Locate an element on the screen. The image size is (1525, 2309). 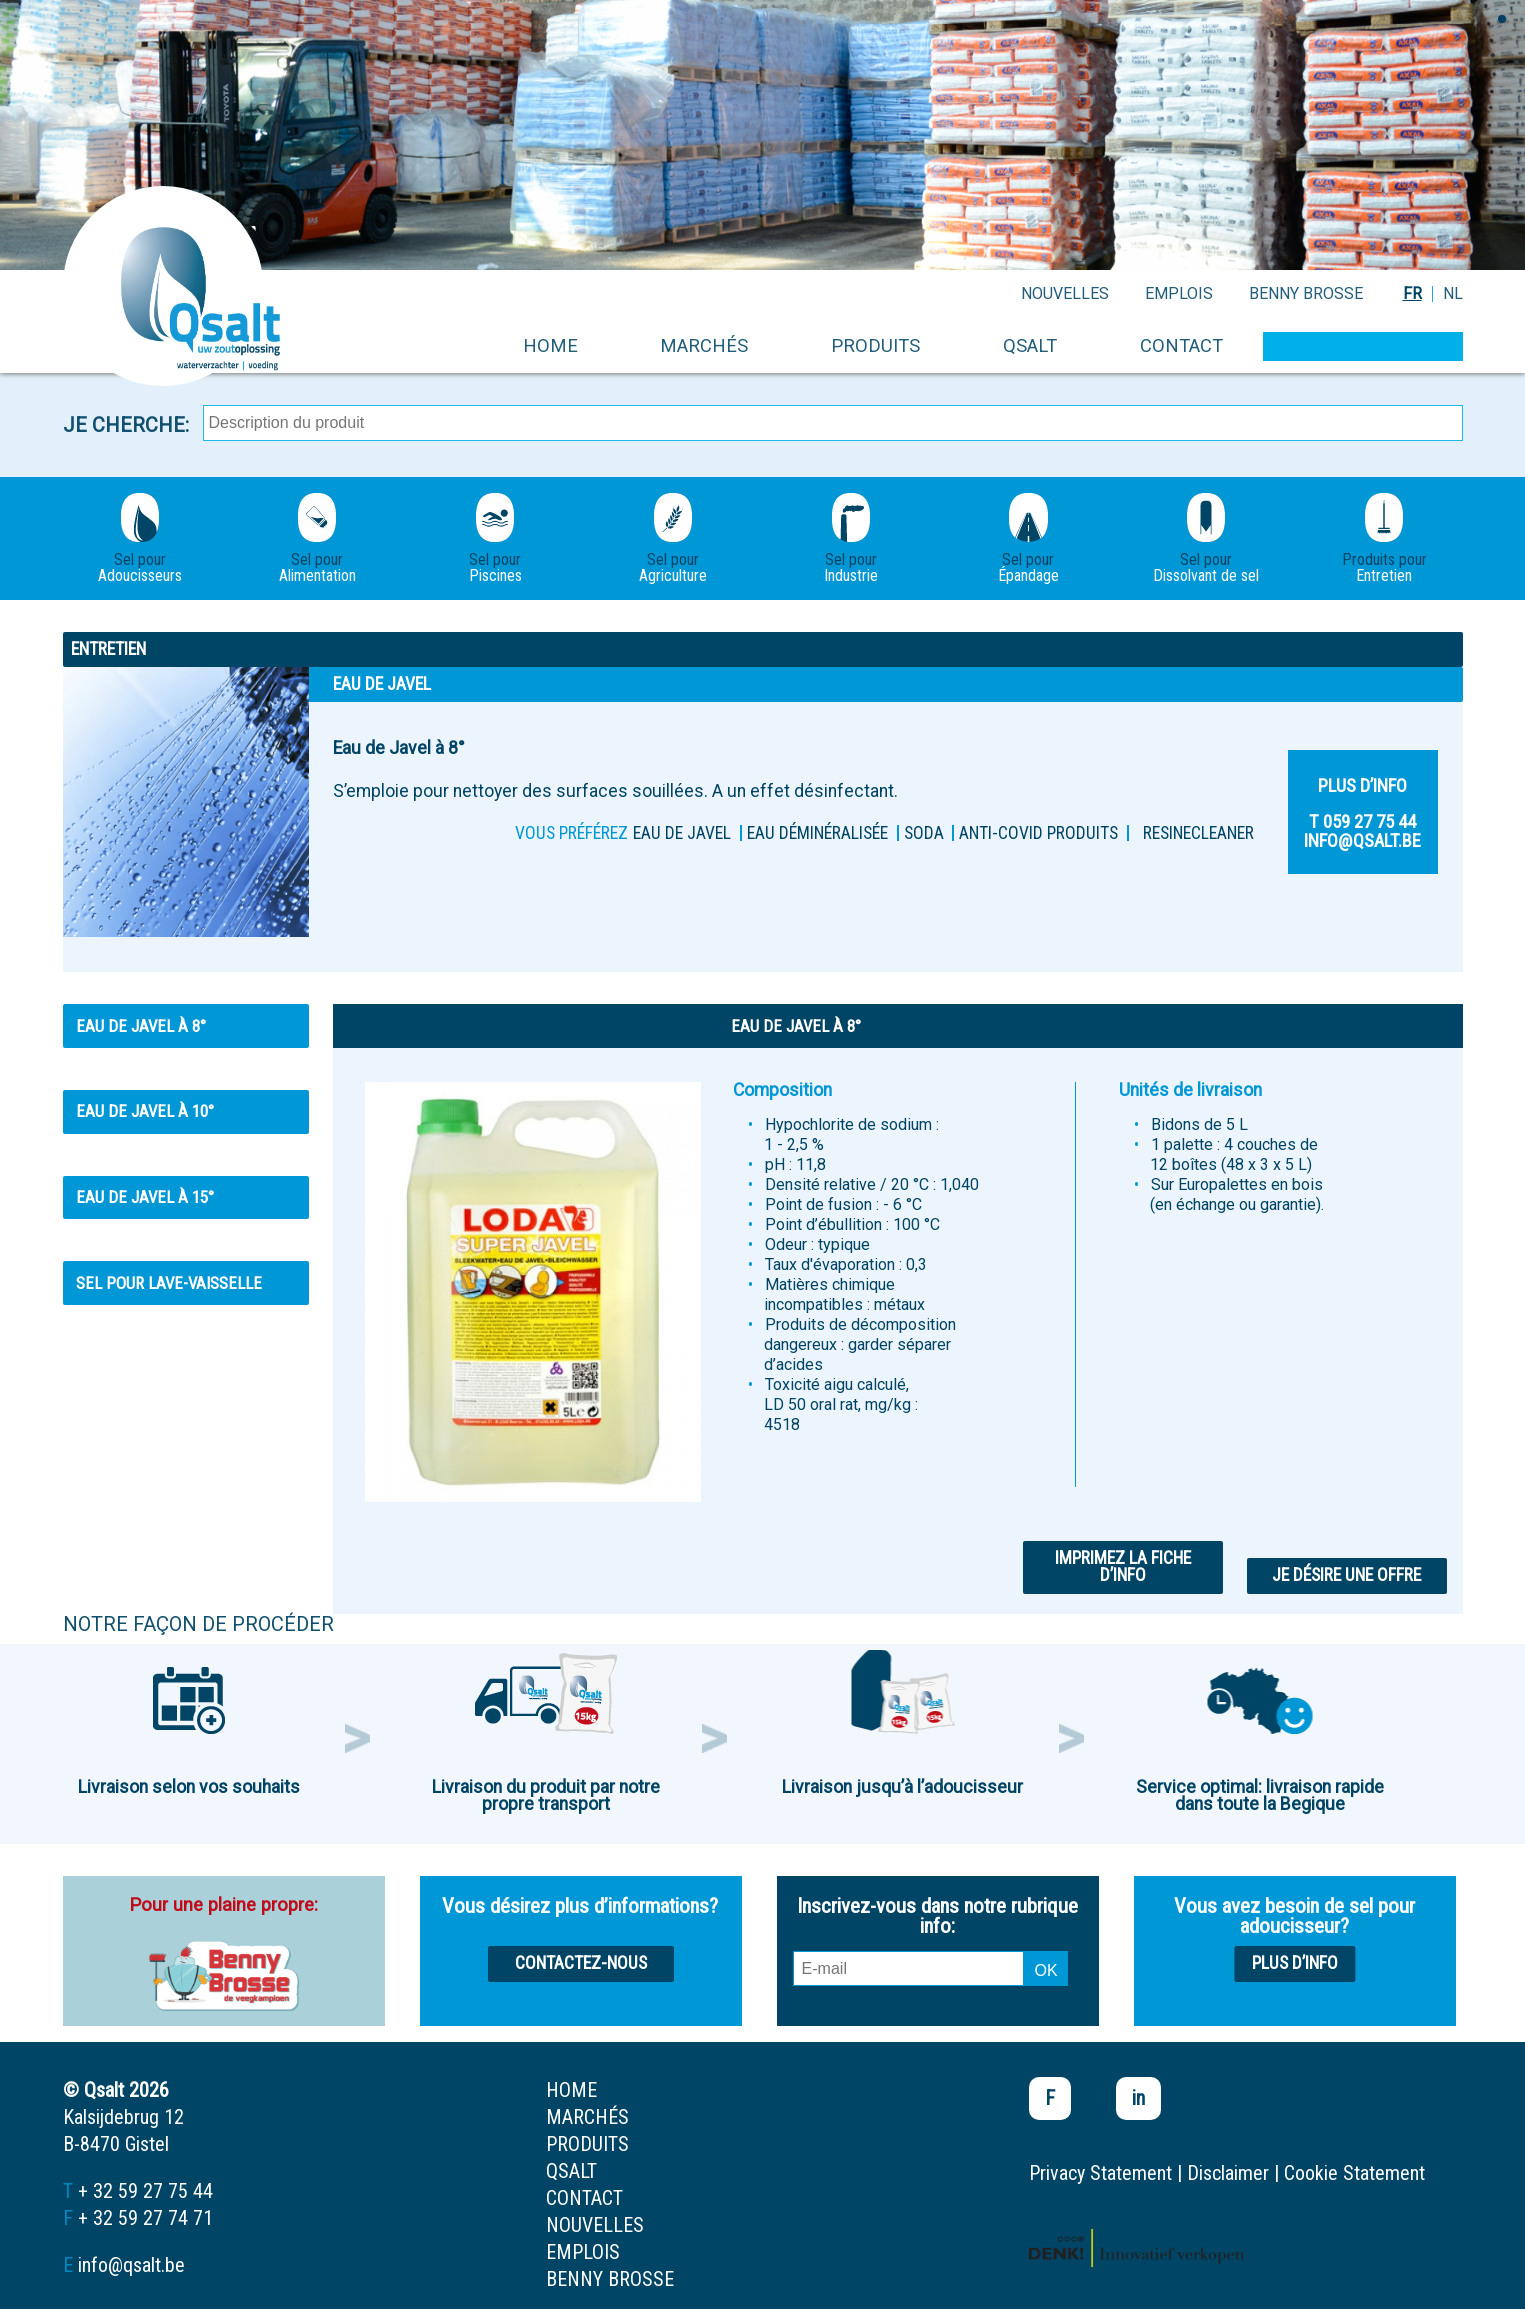
produits is located at coordinates (875, 345).